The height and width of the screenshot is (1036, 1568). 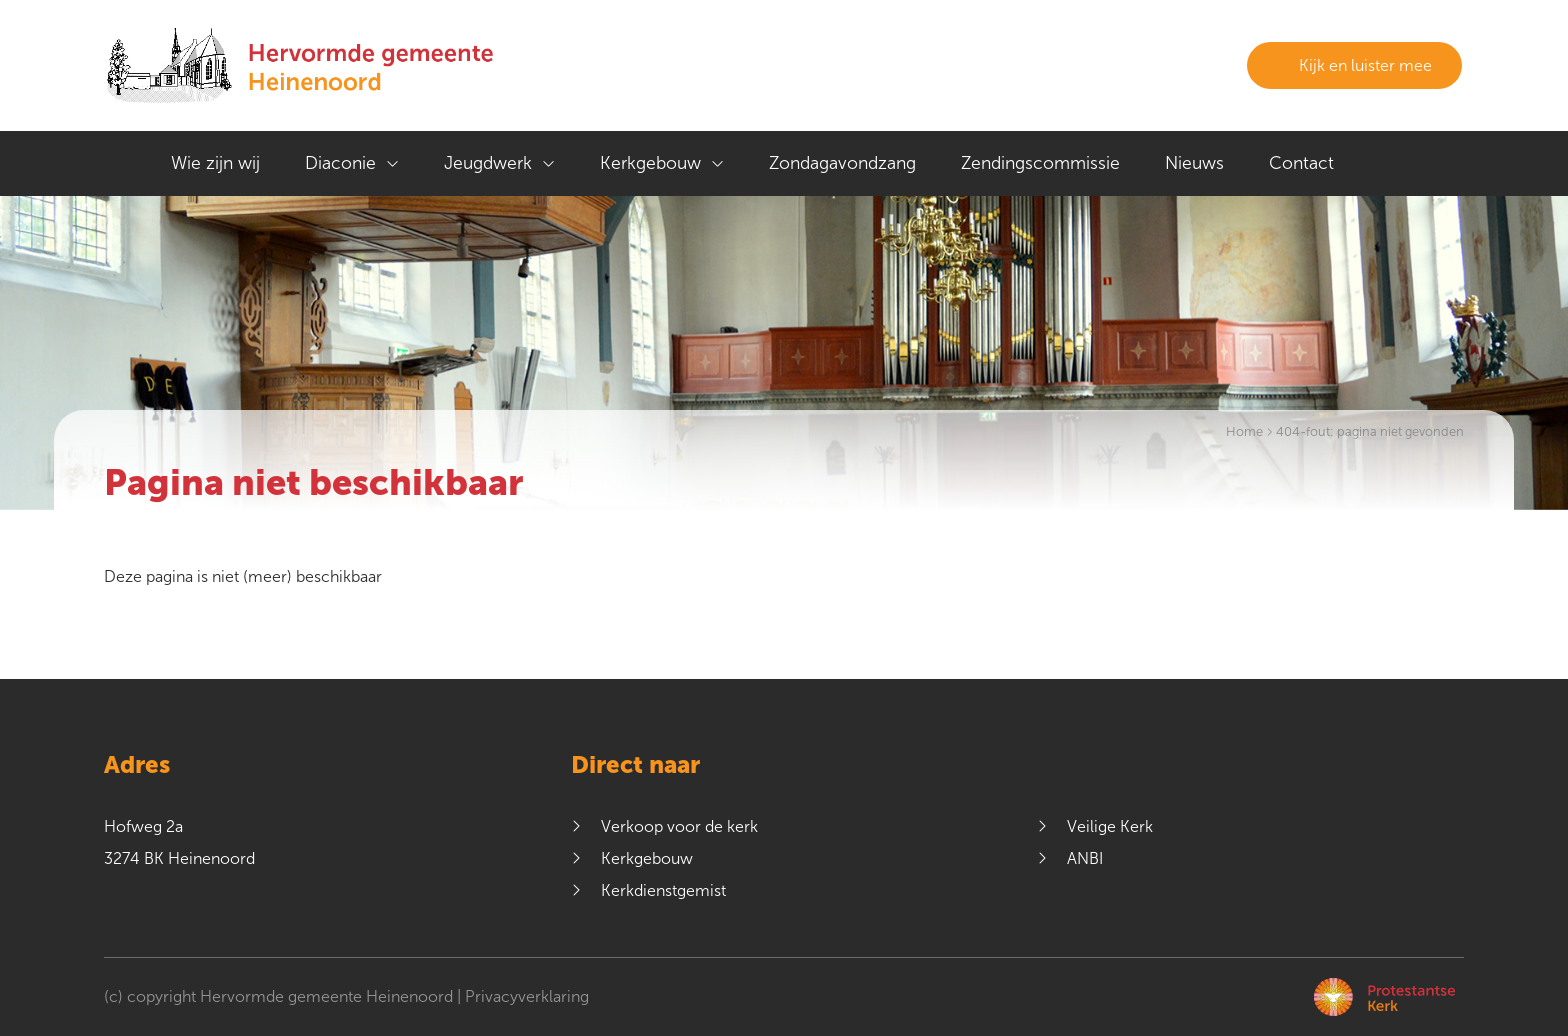 What do you see at coordinates (1040, 163) in the screenshot?
I see `Zendingscommissie` at bounding box center [1040, 163].